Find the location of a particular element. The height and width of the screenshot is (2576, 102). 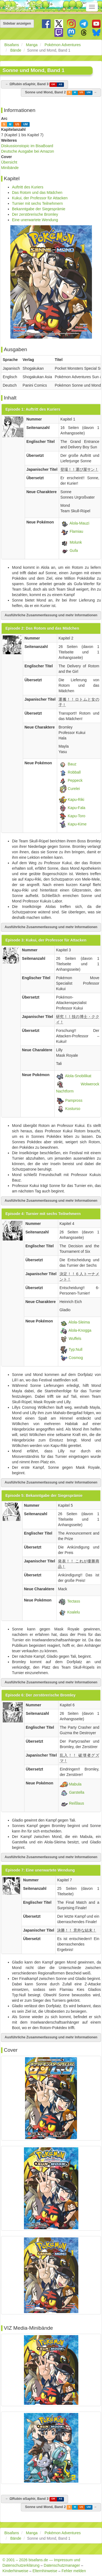

Bekanntgabe der Siegesprämie is located at coordinates (38, 209).